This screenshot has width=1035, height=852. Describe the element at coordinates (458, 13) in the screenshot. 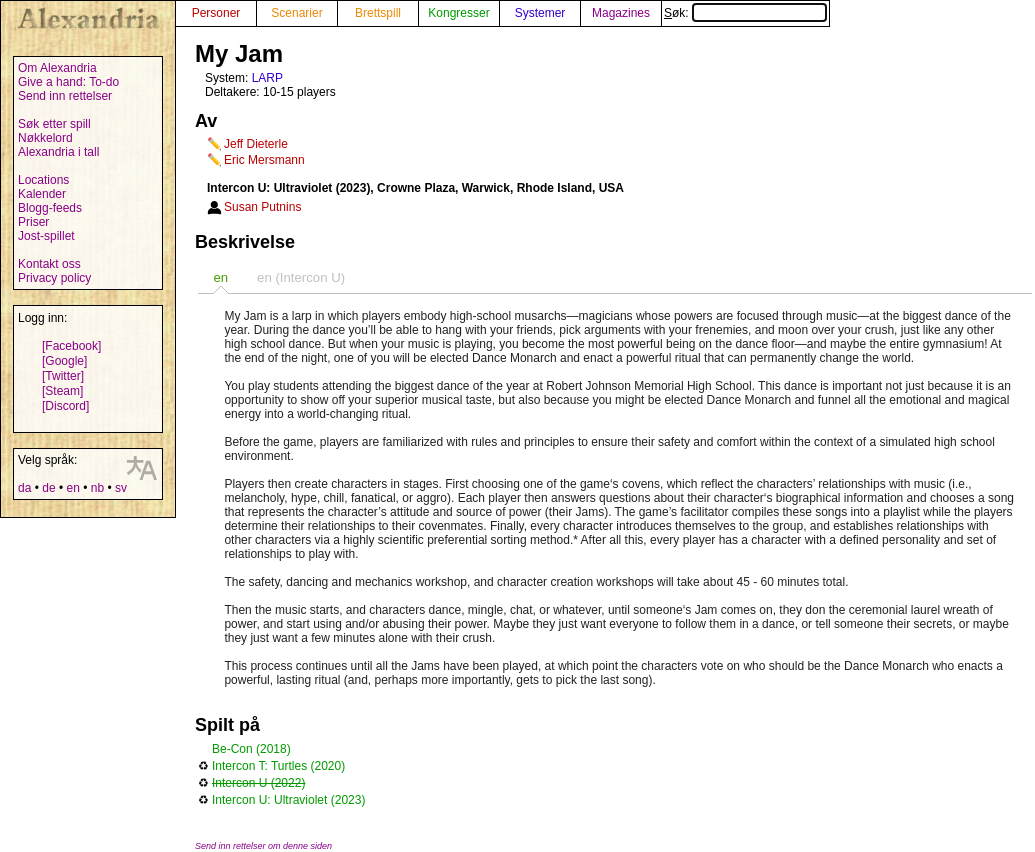

I see `Kongresser` at that location.